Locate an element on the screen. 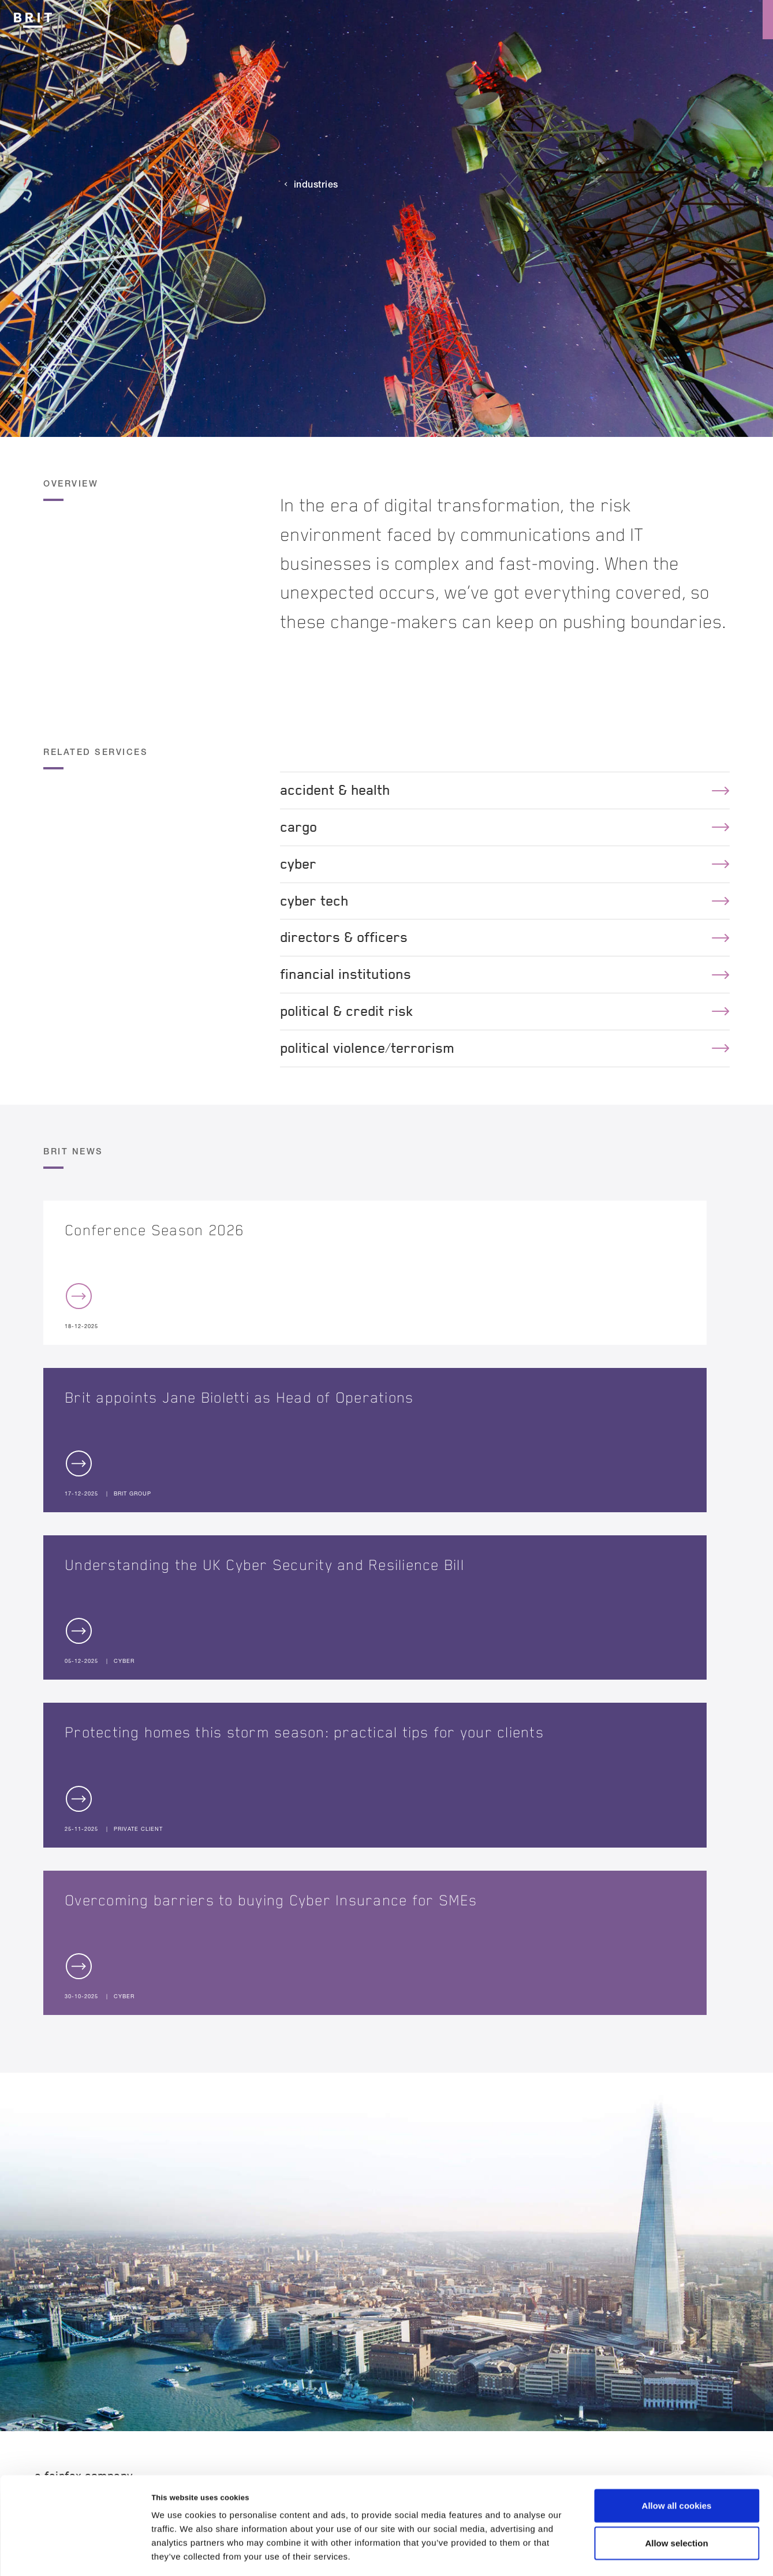  [Search button] is located at coordinates (714, 19).